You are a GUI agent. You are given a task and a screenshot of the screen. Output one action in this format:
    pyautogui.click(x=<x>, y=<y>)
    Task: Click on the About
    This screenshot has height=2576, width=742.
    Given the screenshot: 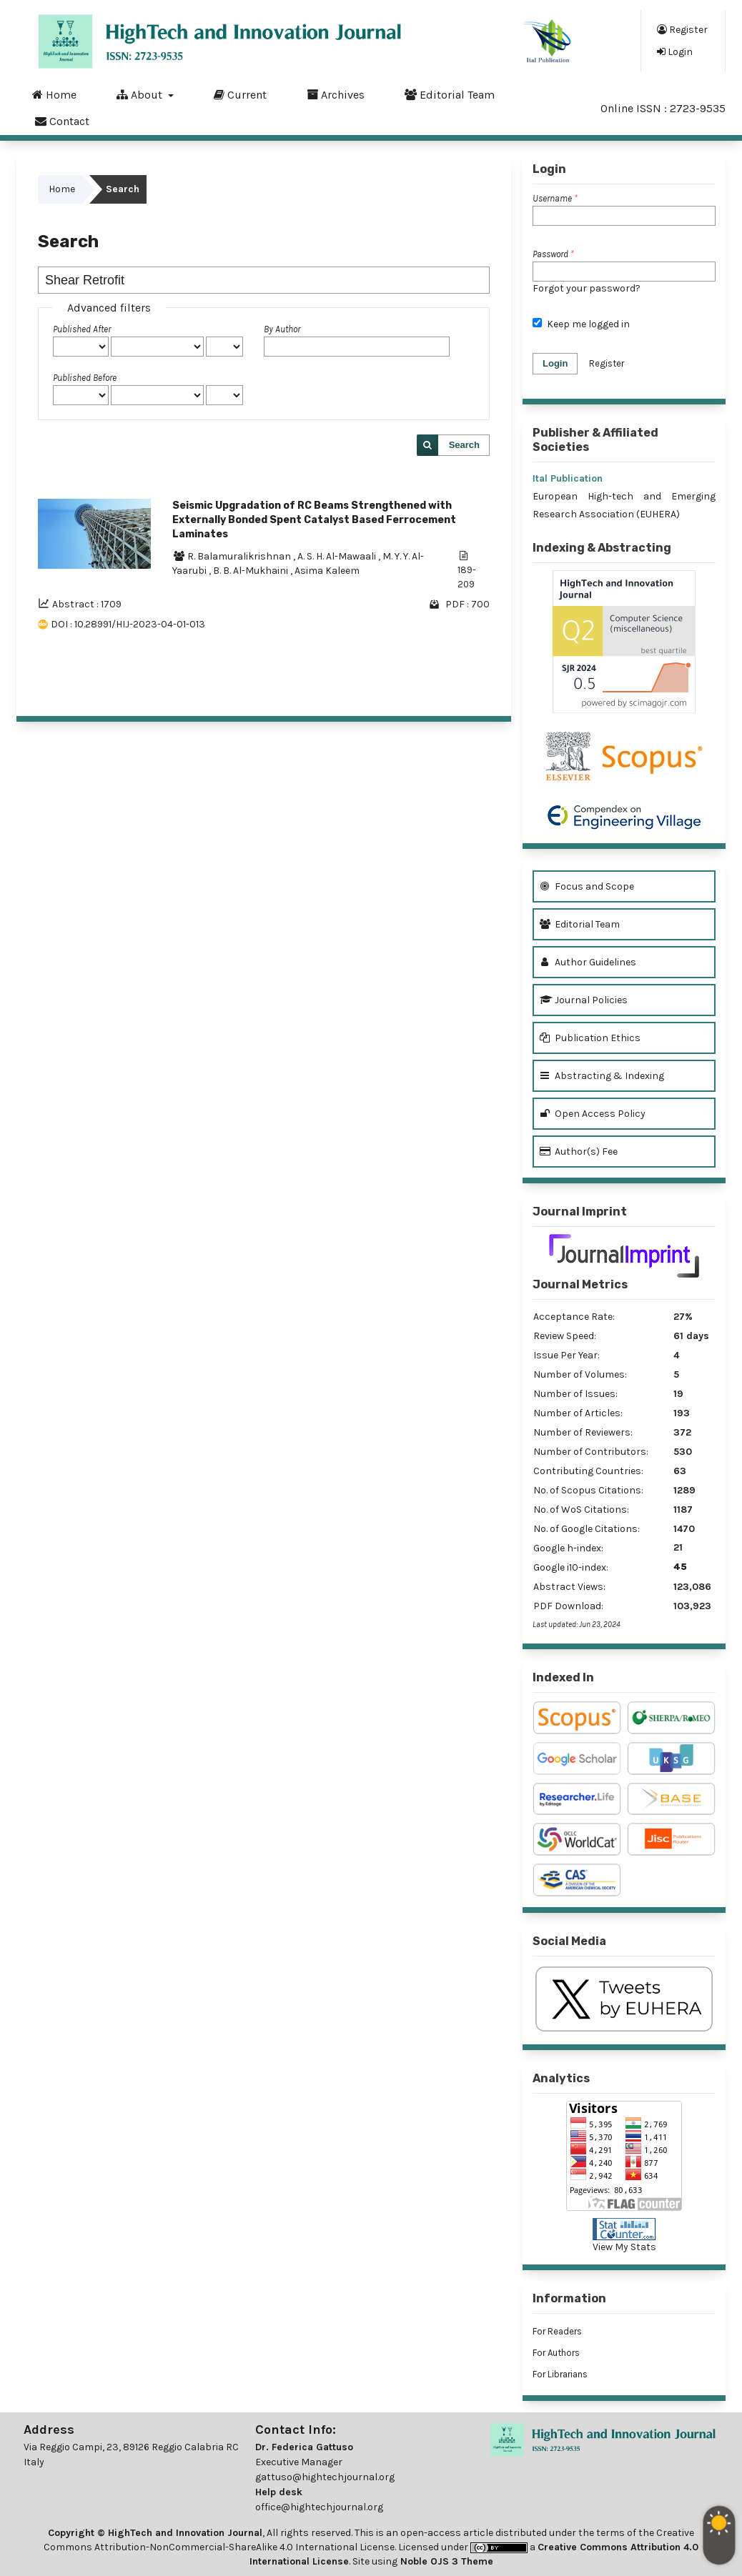 What is the action you would take?
    pyautogui.click(x=141, y=94)
    